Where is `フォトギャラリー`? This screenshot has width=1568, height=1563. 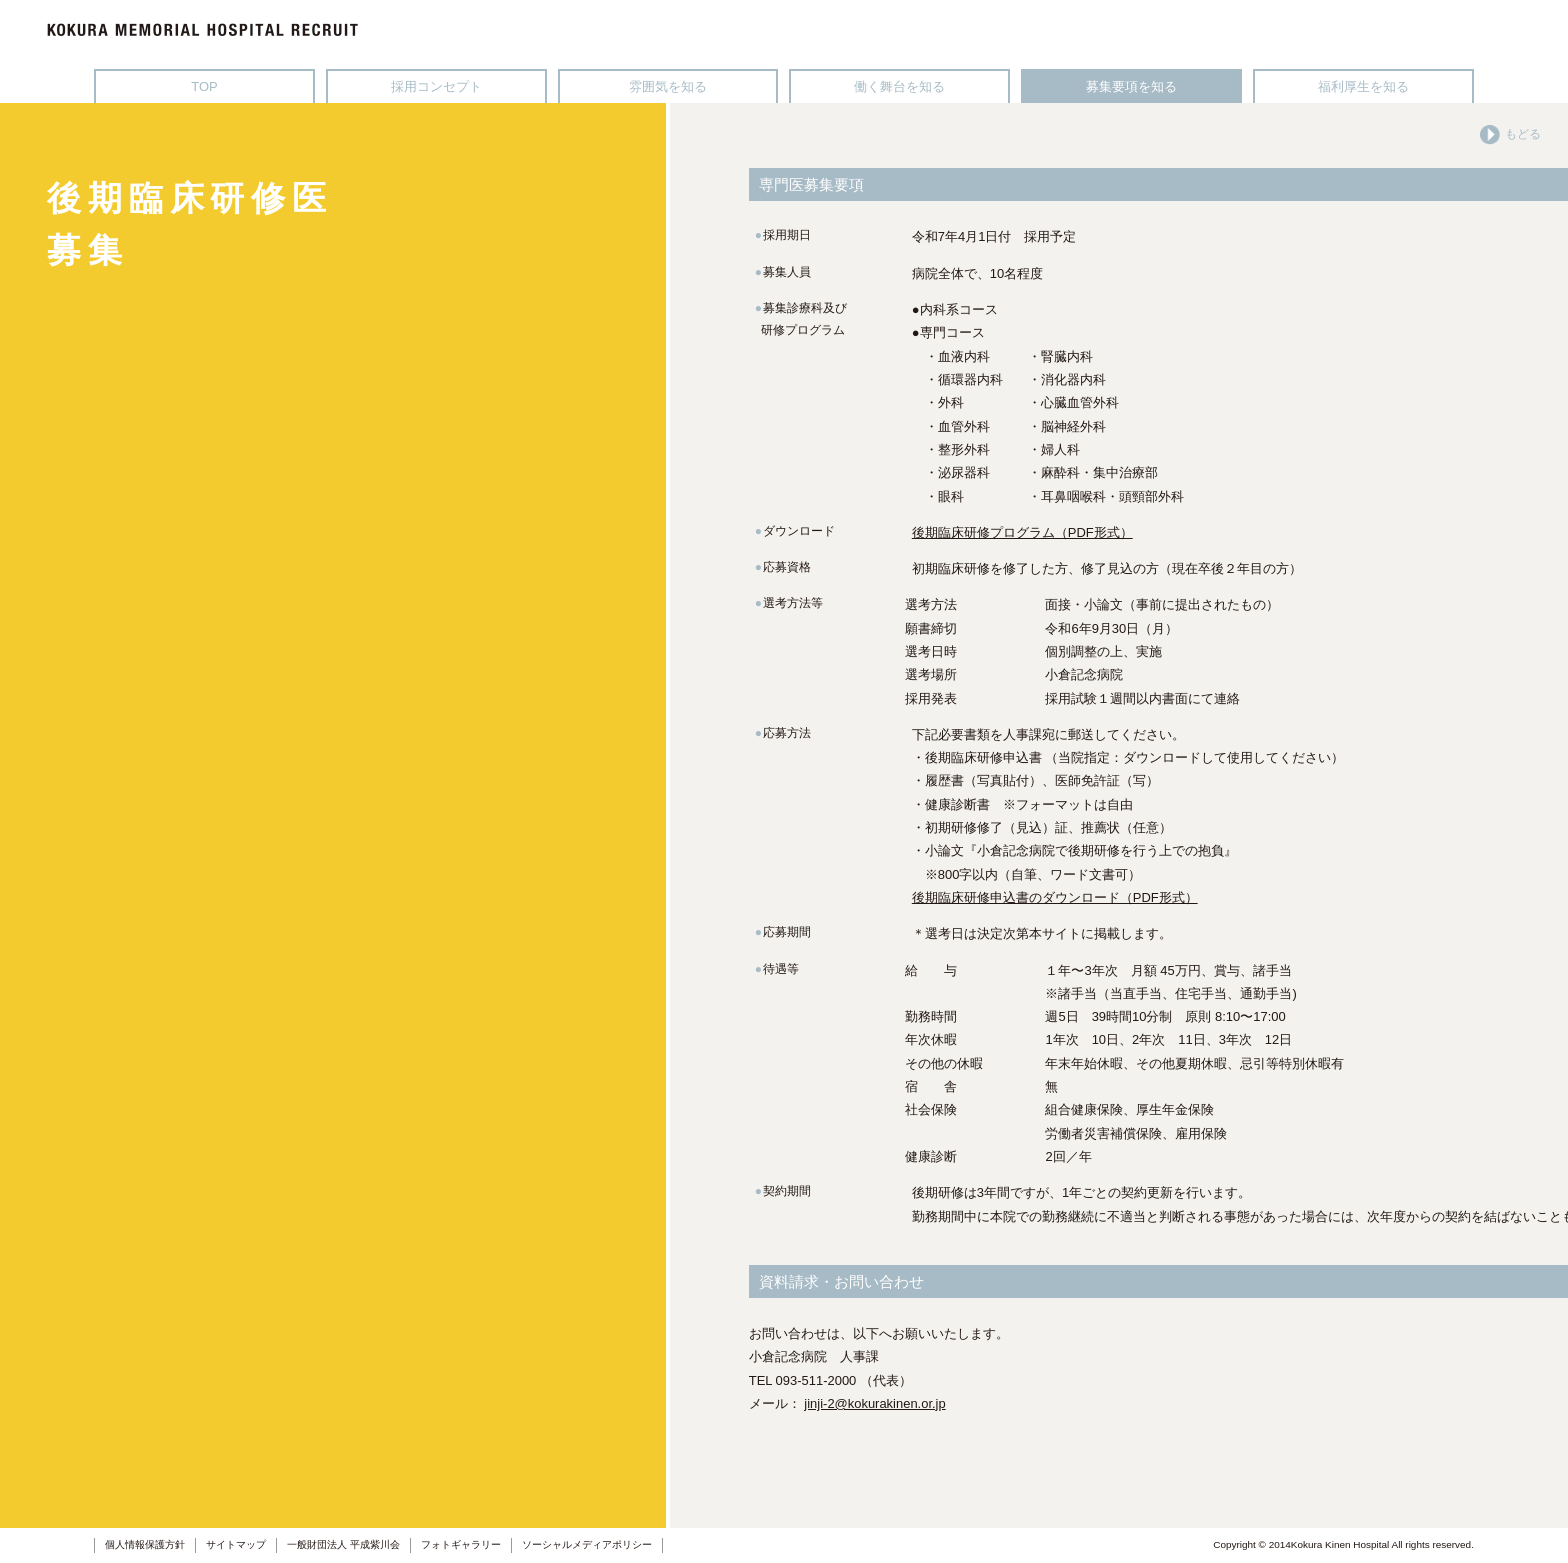
フォトギャラリー is located at coordinates (461, 1544).